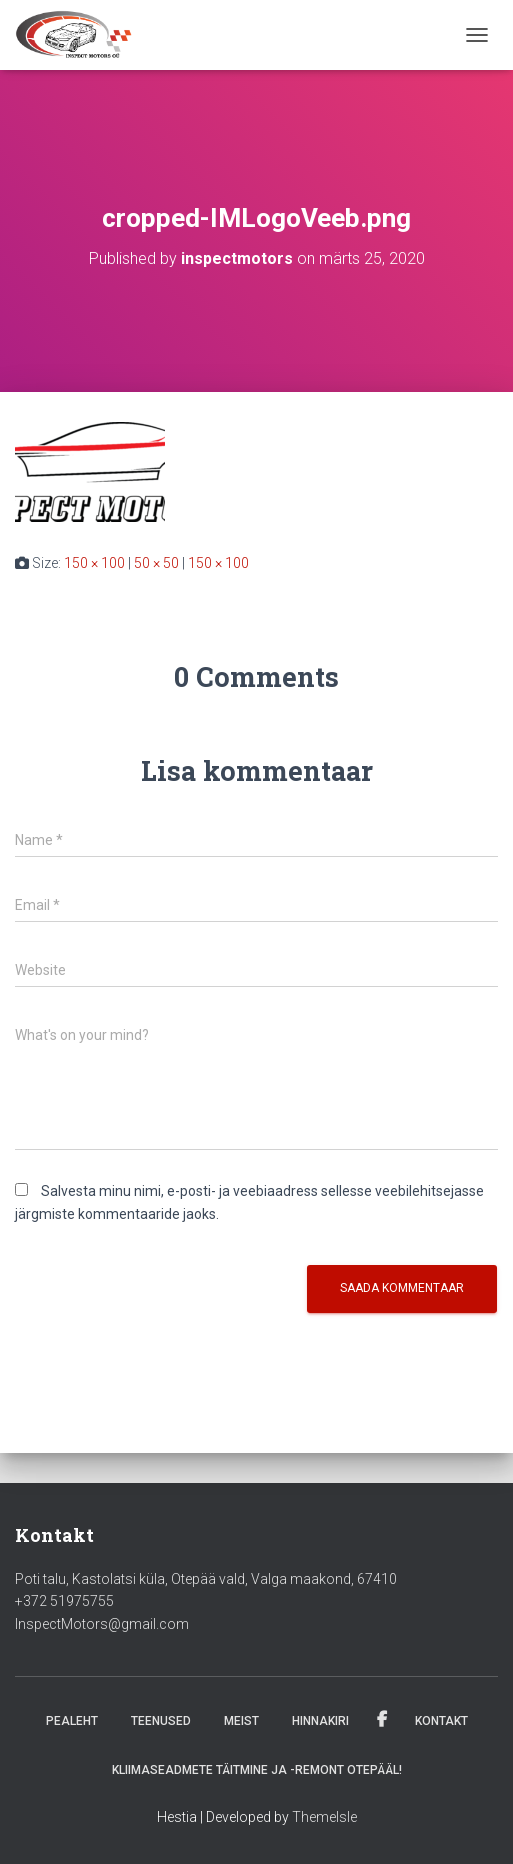 The height and width of the screenshot is (1864, 513). I want to click on Poti talu, Kastolatsi küla, Otepää vald, Valga maakond, 67410, so click(206, 1579).